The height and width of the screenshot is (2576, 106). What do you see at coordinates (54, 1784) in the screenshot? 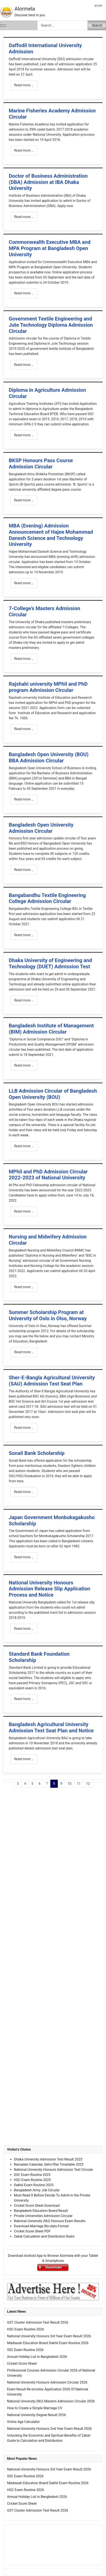
I see `8 [Page 8]` at bounding box center [54, 1784].